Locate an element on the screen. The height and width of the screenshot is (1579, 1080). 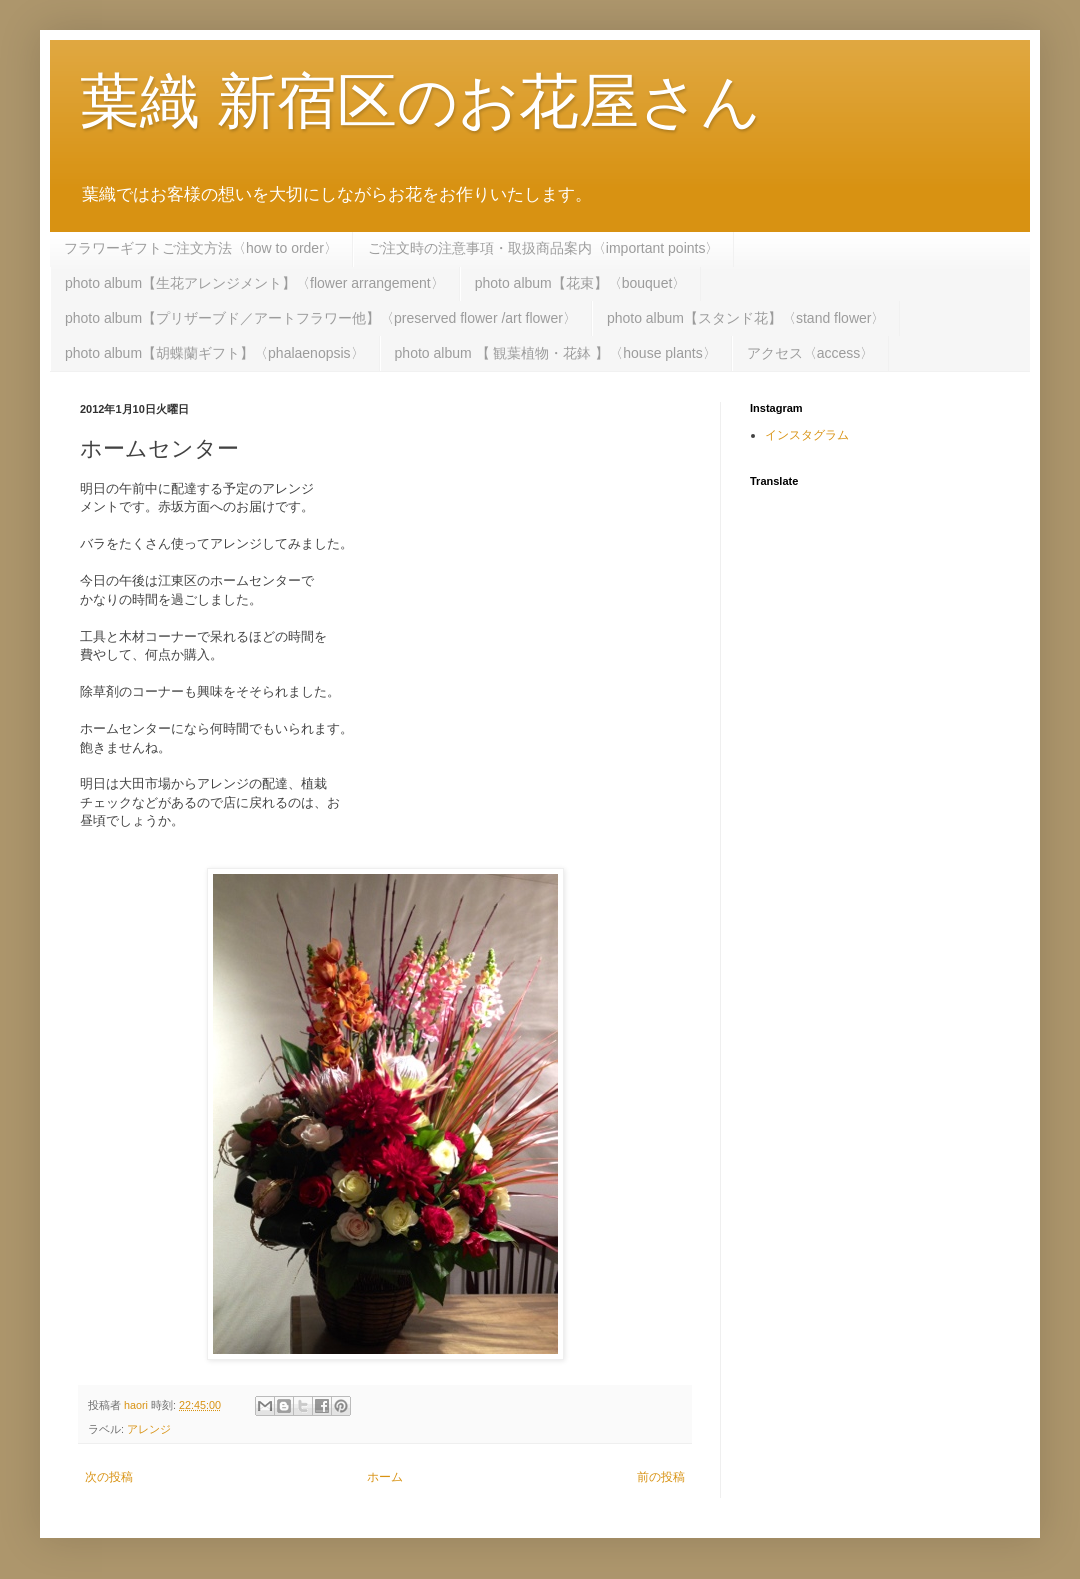
photo album【スタンド花】〈stand flower〉 is located at coordinates (746, 318).